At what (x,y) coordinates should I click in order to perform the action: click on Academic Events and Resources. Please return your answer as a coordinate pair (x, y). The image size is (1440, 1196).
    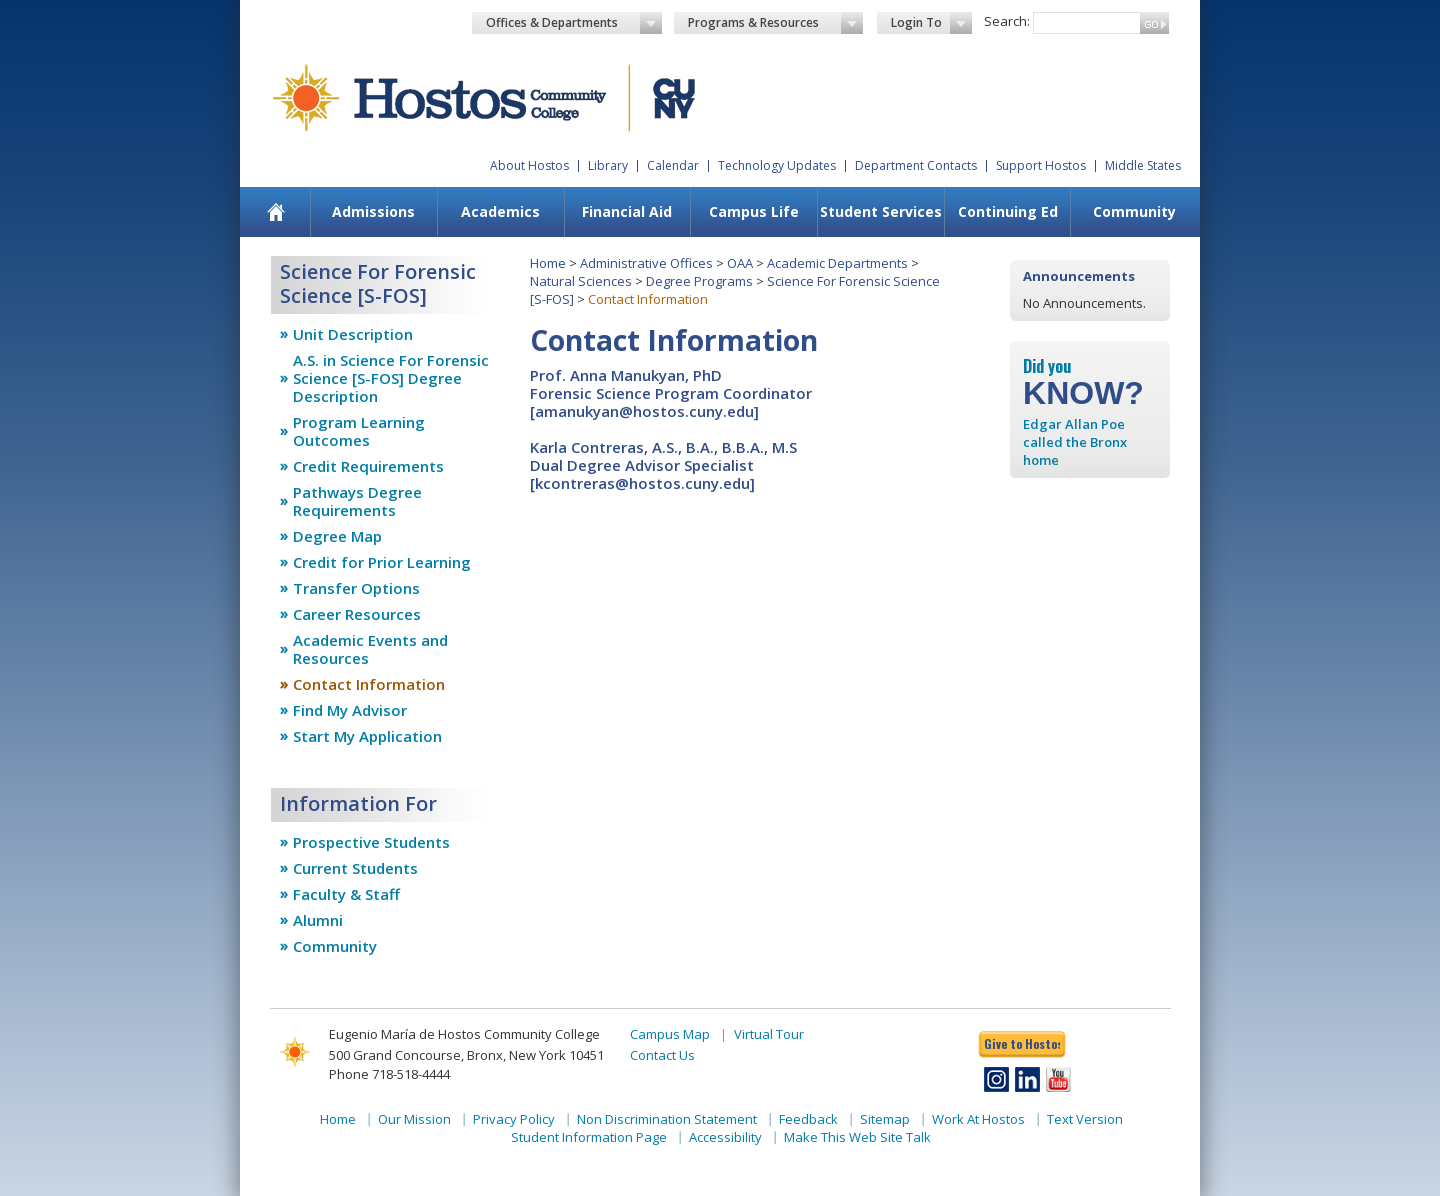
    Looking at the image, I should click on (370, 649).